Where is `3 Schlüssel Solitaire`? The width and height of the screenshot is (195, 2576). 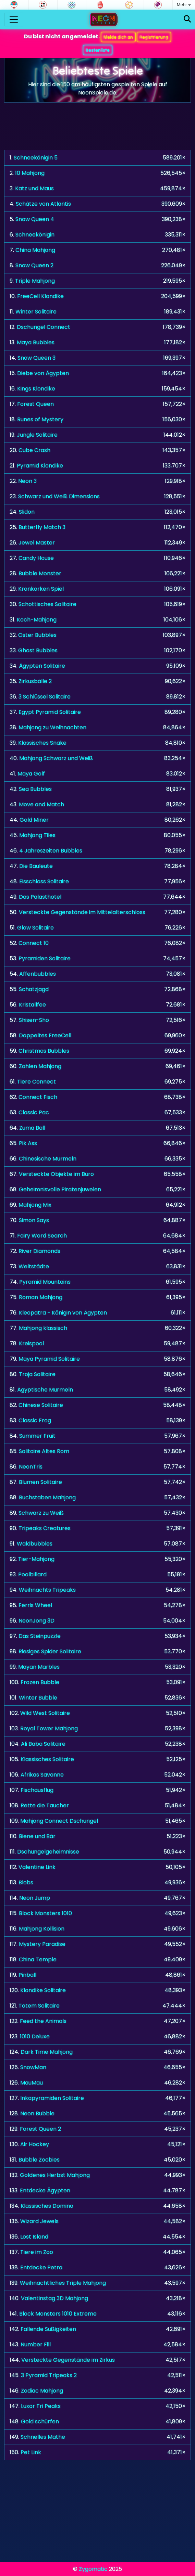 3 Schlüssel Solitaire is located at coordinates (45, 697).